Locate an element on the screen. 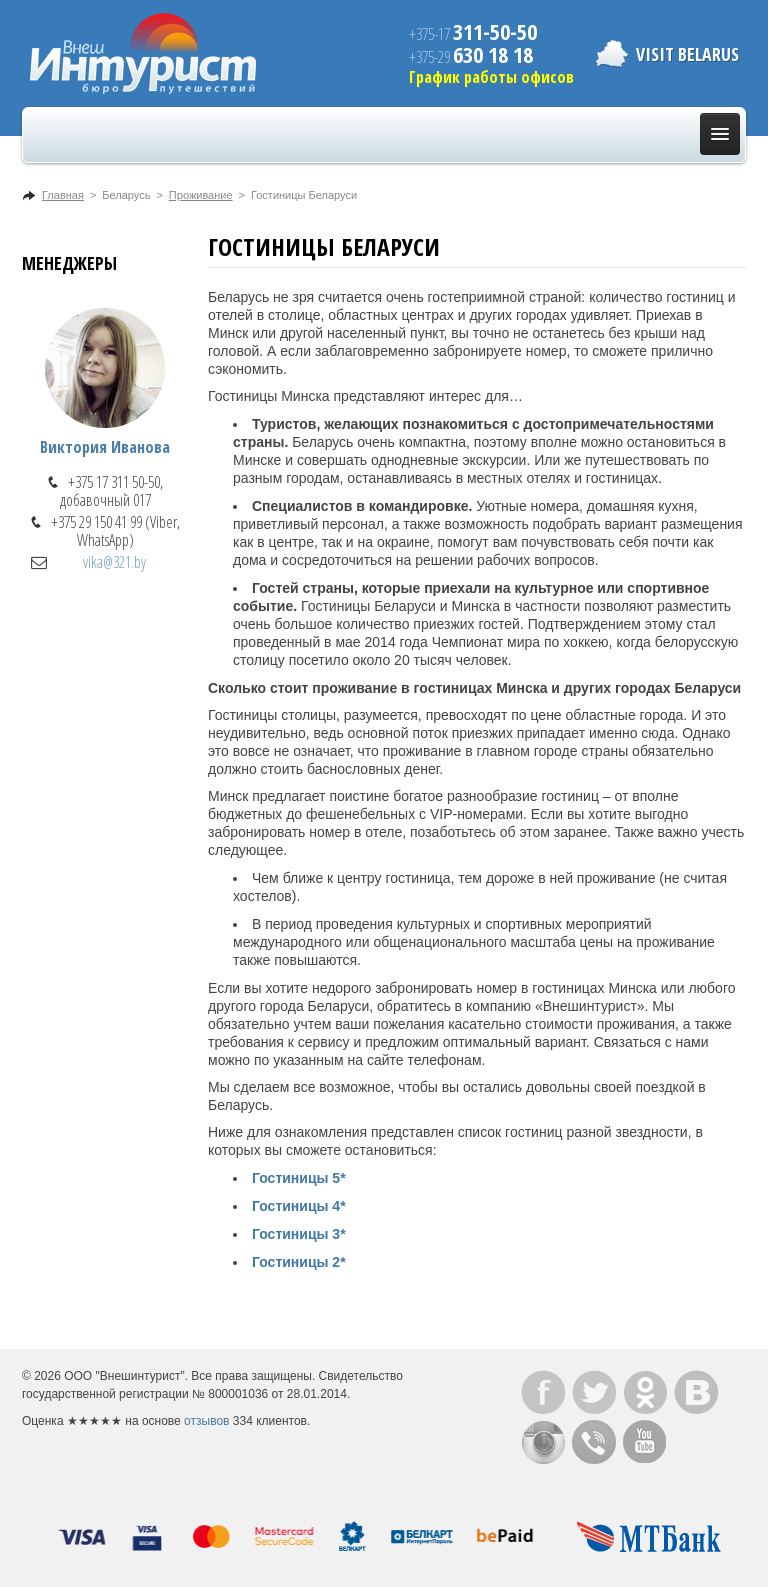 Image resolution: width=768 pixels, height=1587 pixels. Главная is located at coordinates (63, 195).